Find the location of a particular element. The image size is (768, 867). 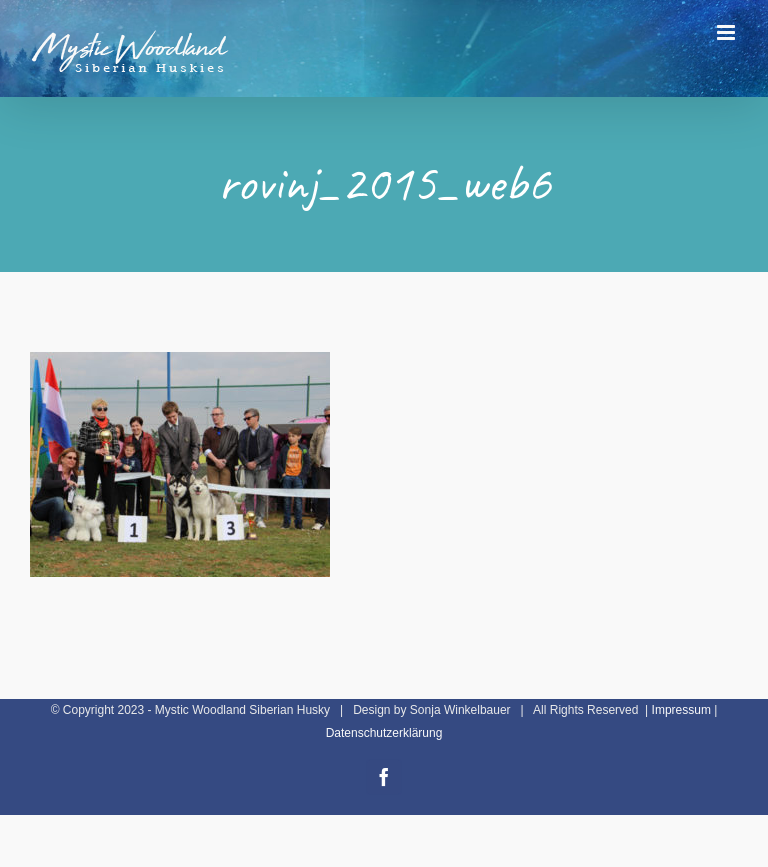

[Toggle mobile menu] is located at coordinates (727, 32).